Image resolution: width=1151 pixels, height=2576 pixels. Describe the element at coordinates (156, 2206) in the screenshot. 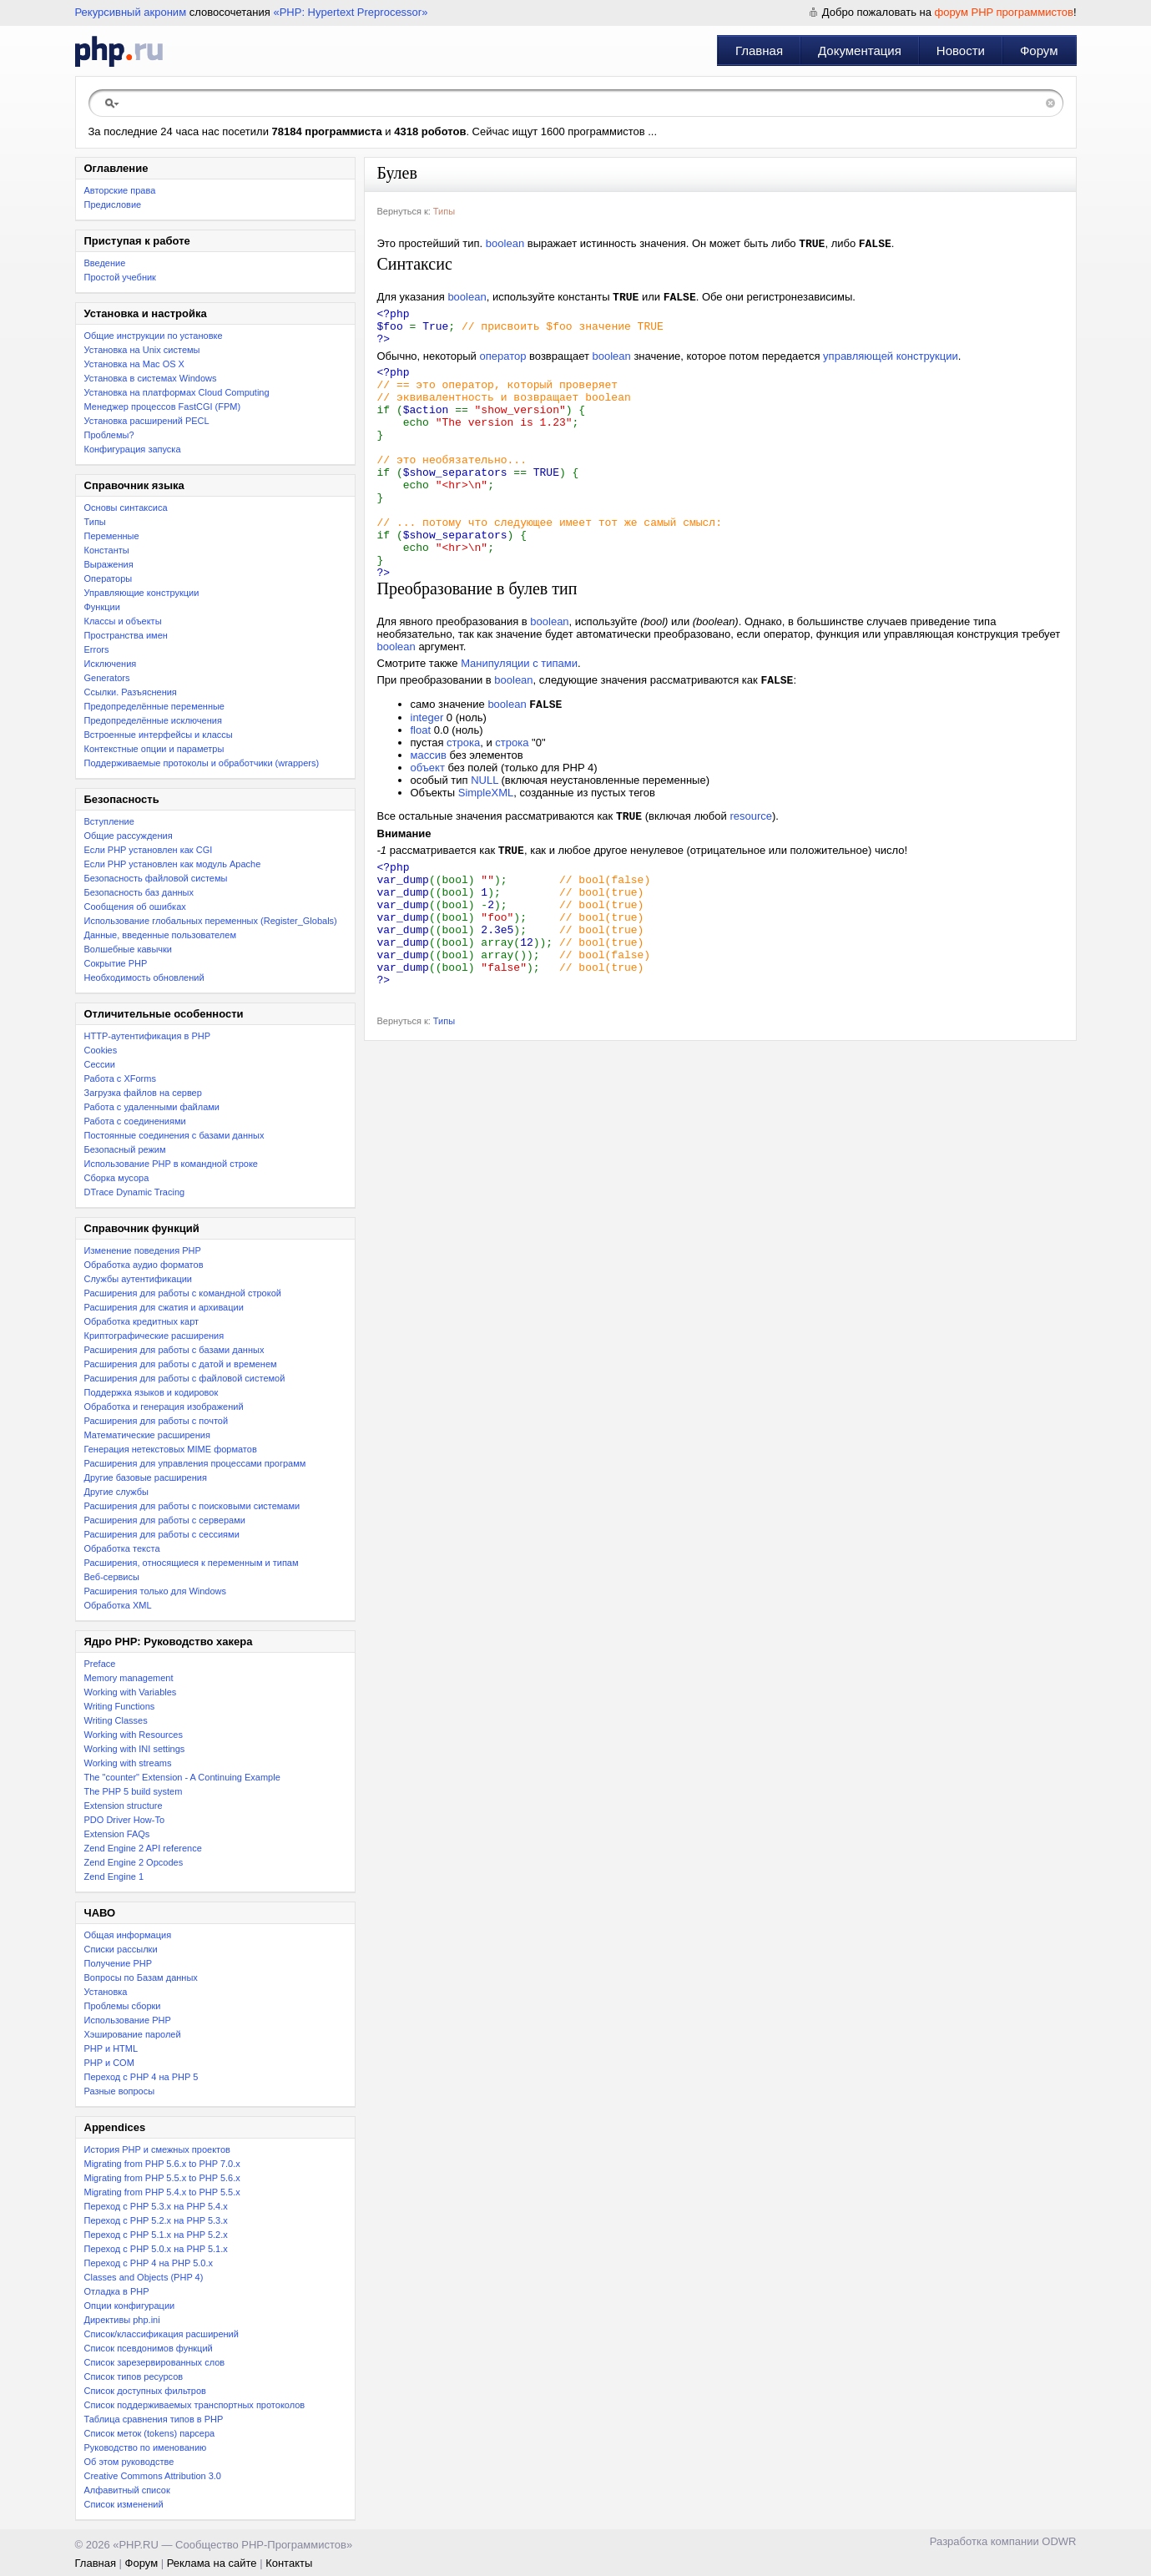

I see `Переход с PHP 5.3.x на PHP 5.4.x` at that location.